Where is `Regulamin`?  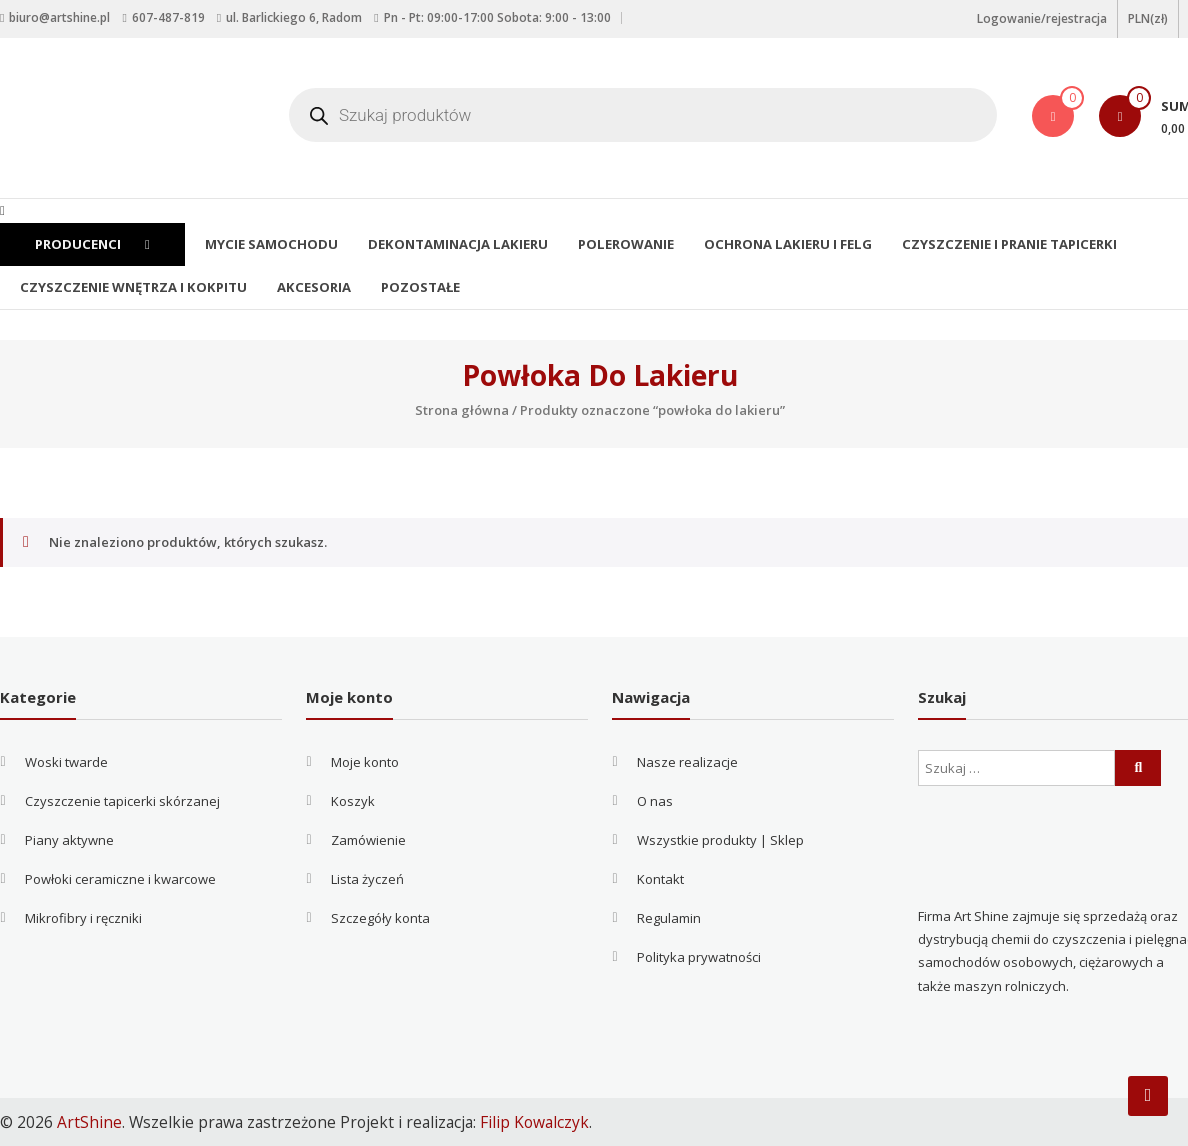 Regulamin is located at coordinates (669, 918).